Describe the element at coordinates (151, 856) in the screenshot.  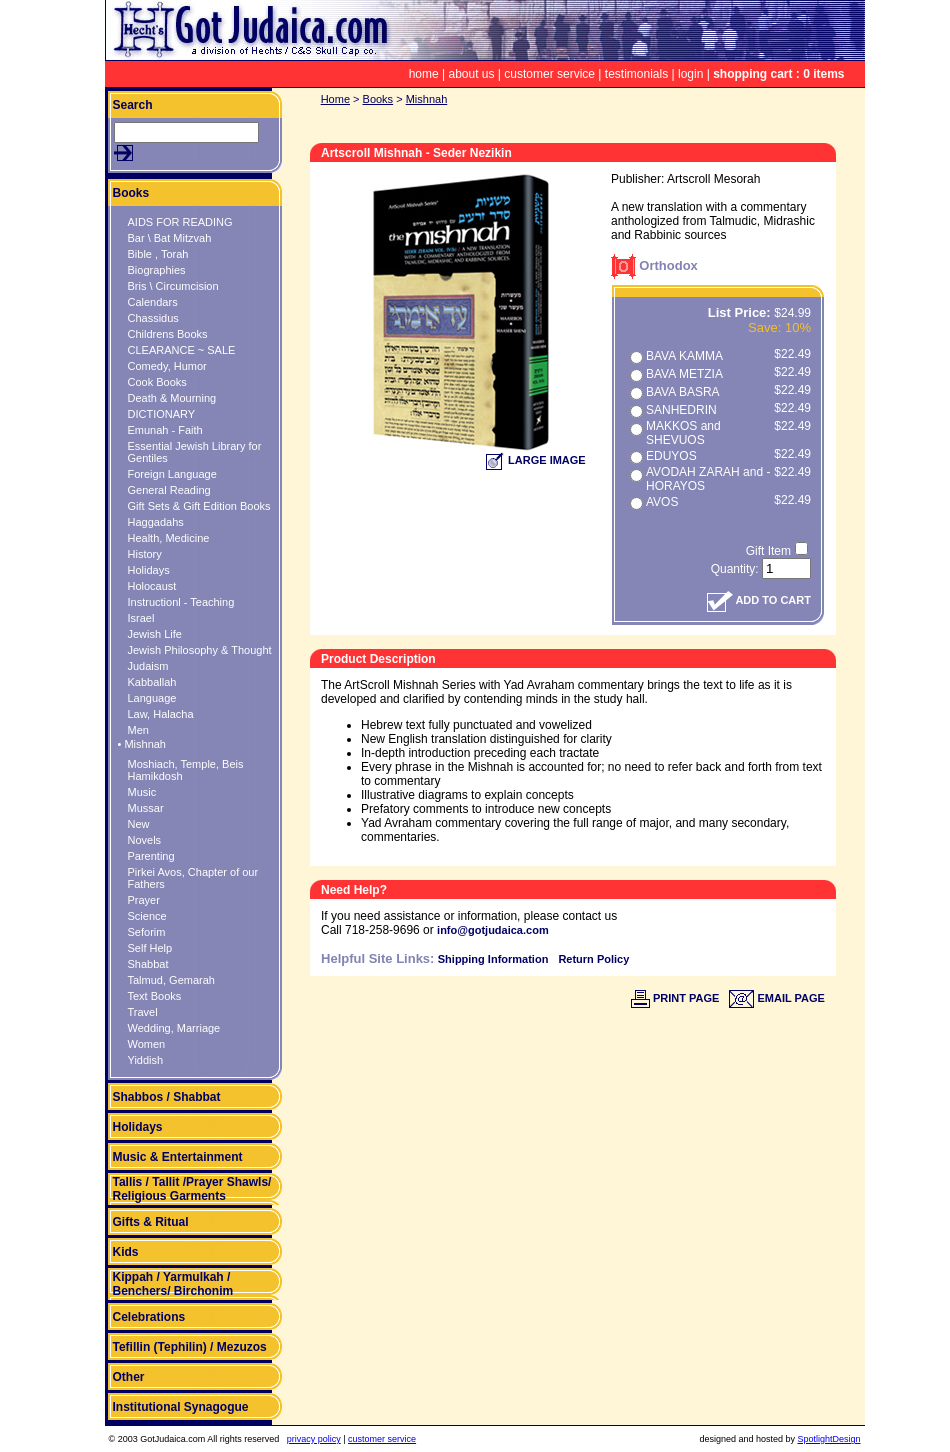
I see `Parenting` at that location.